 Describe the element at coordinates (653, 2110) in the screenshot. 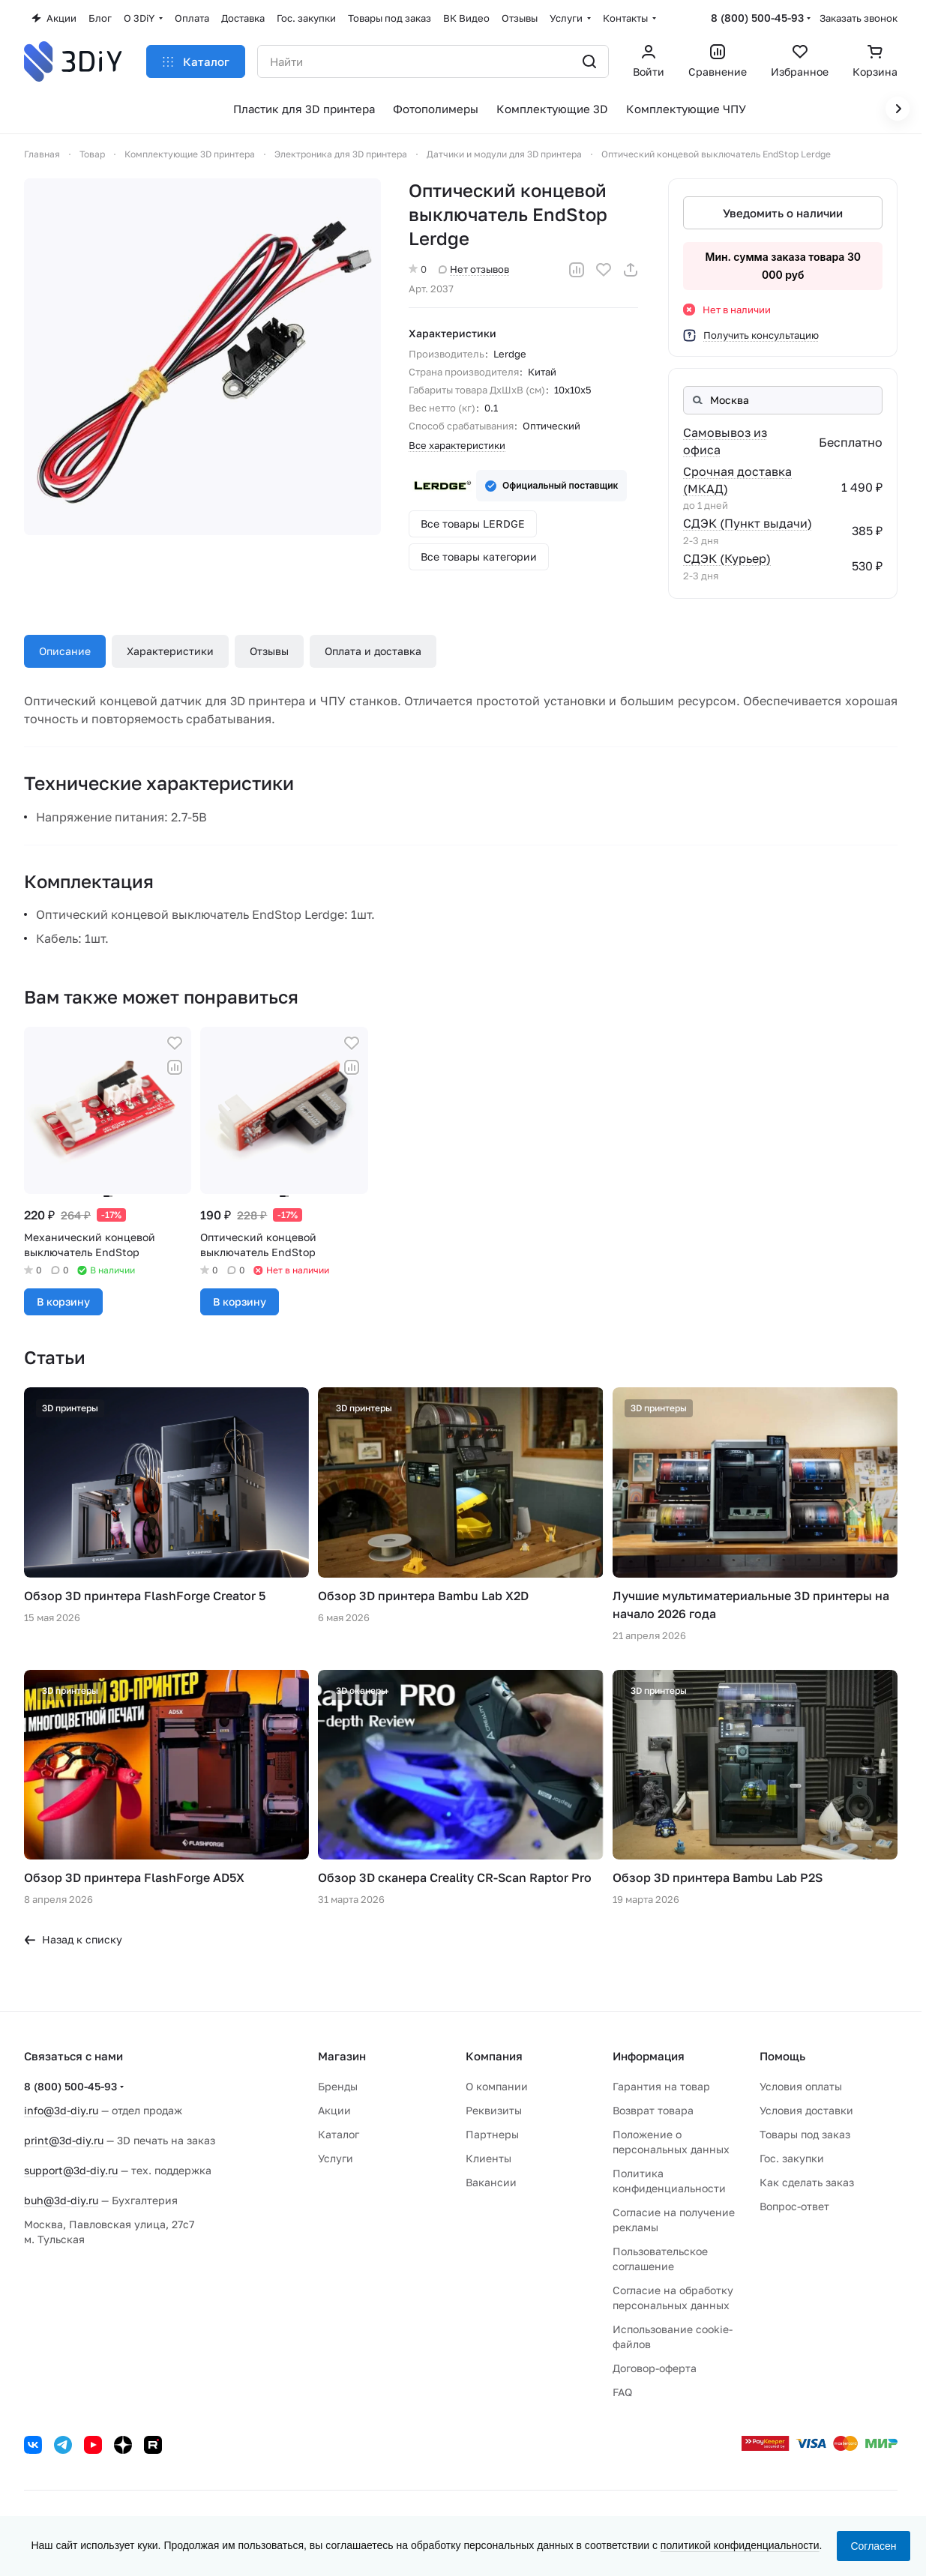

I see `Возврат товара` at that location.